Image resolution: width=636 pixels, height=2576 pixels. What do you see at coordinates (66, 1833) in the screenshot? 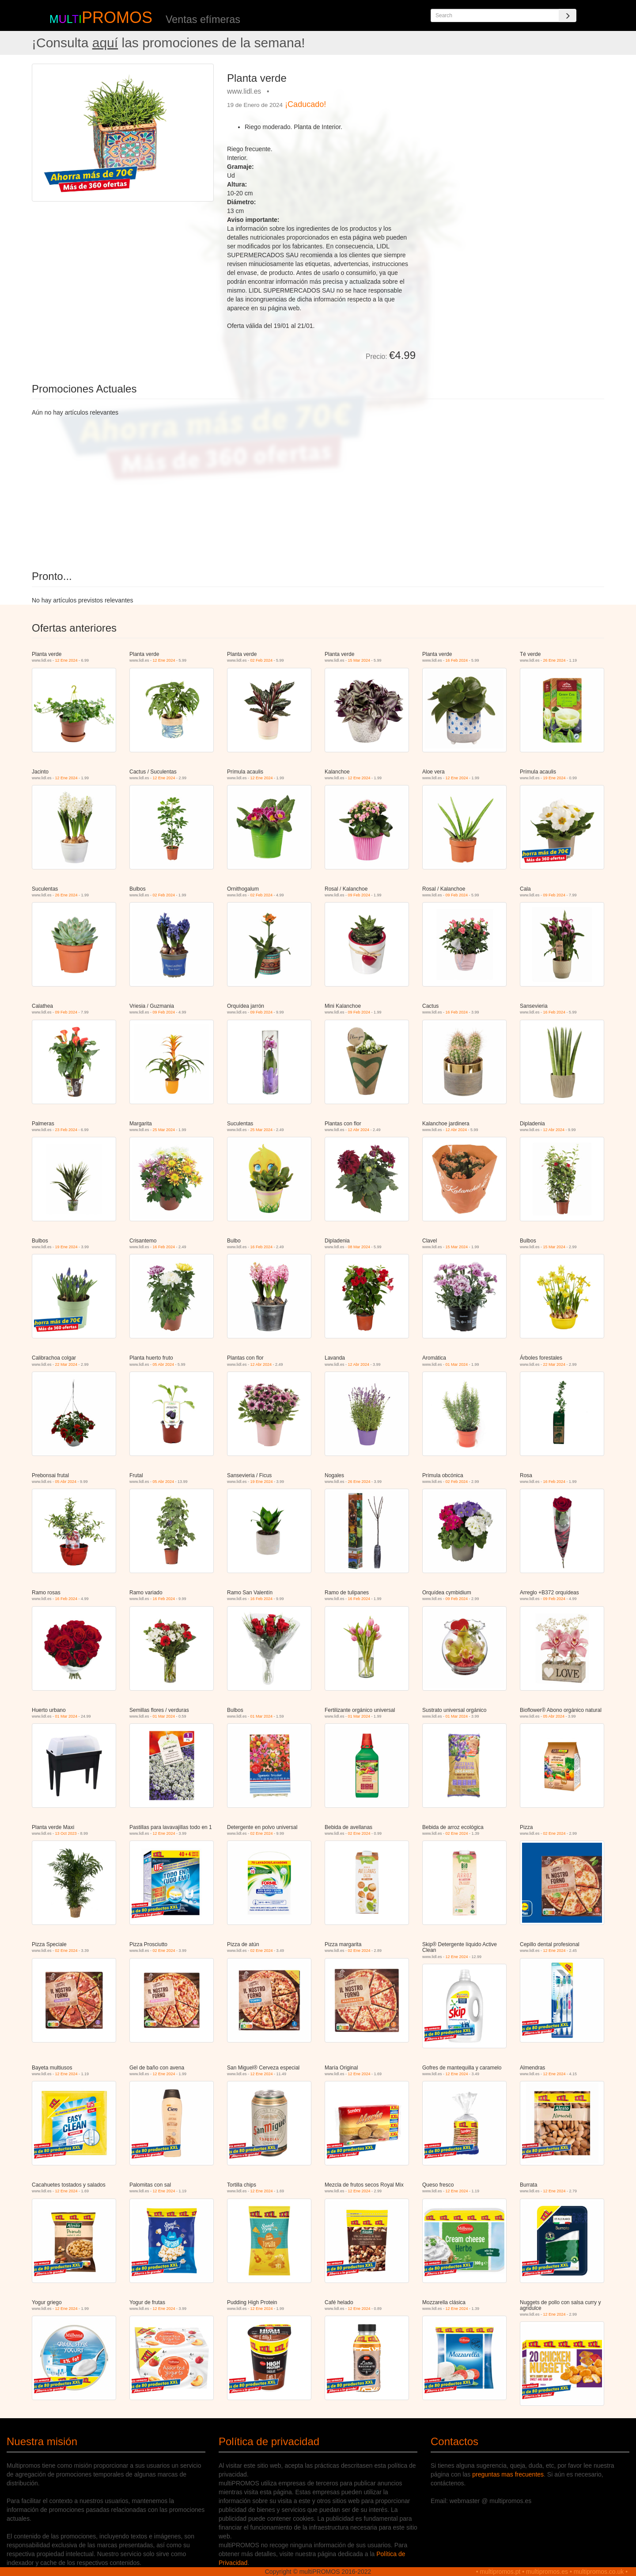
I see `13 Oct 2023` at bounding box center [66, 1833].